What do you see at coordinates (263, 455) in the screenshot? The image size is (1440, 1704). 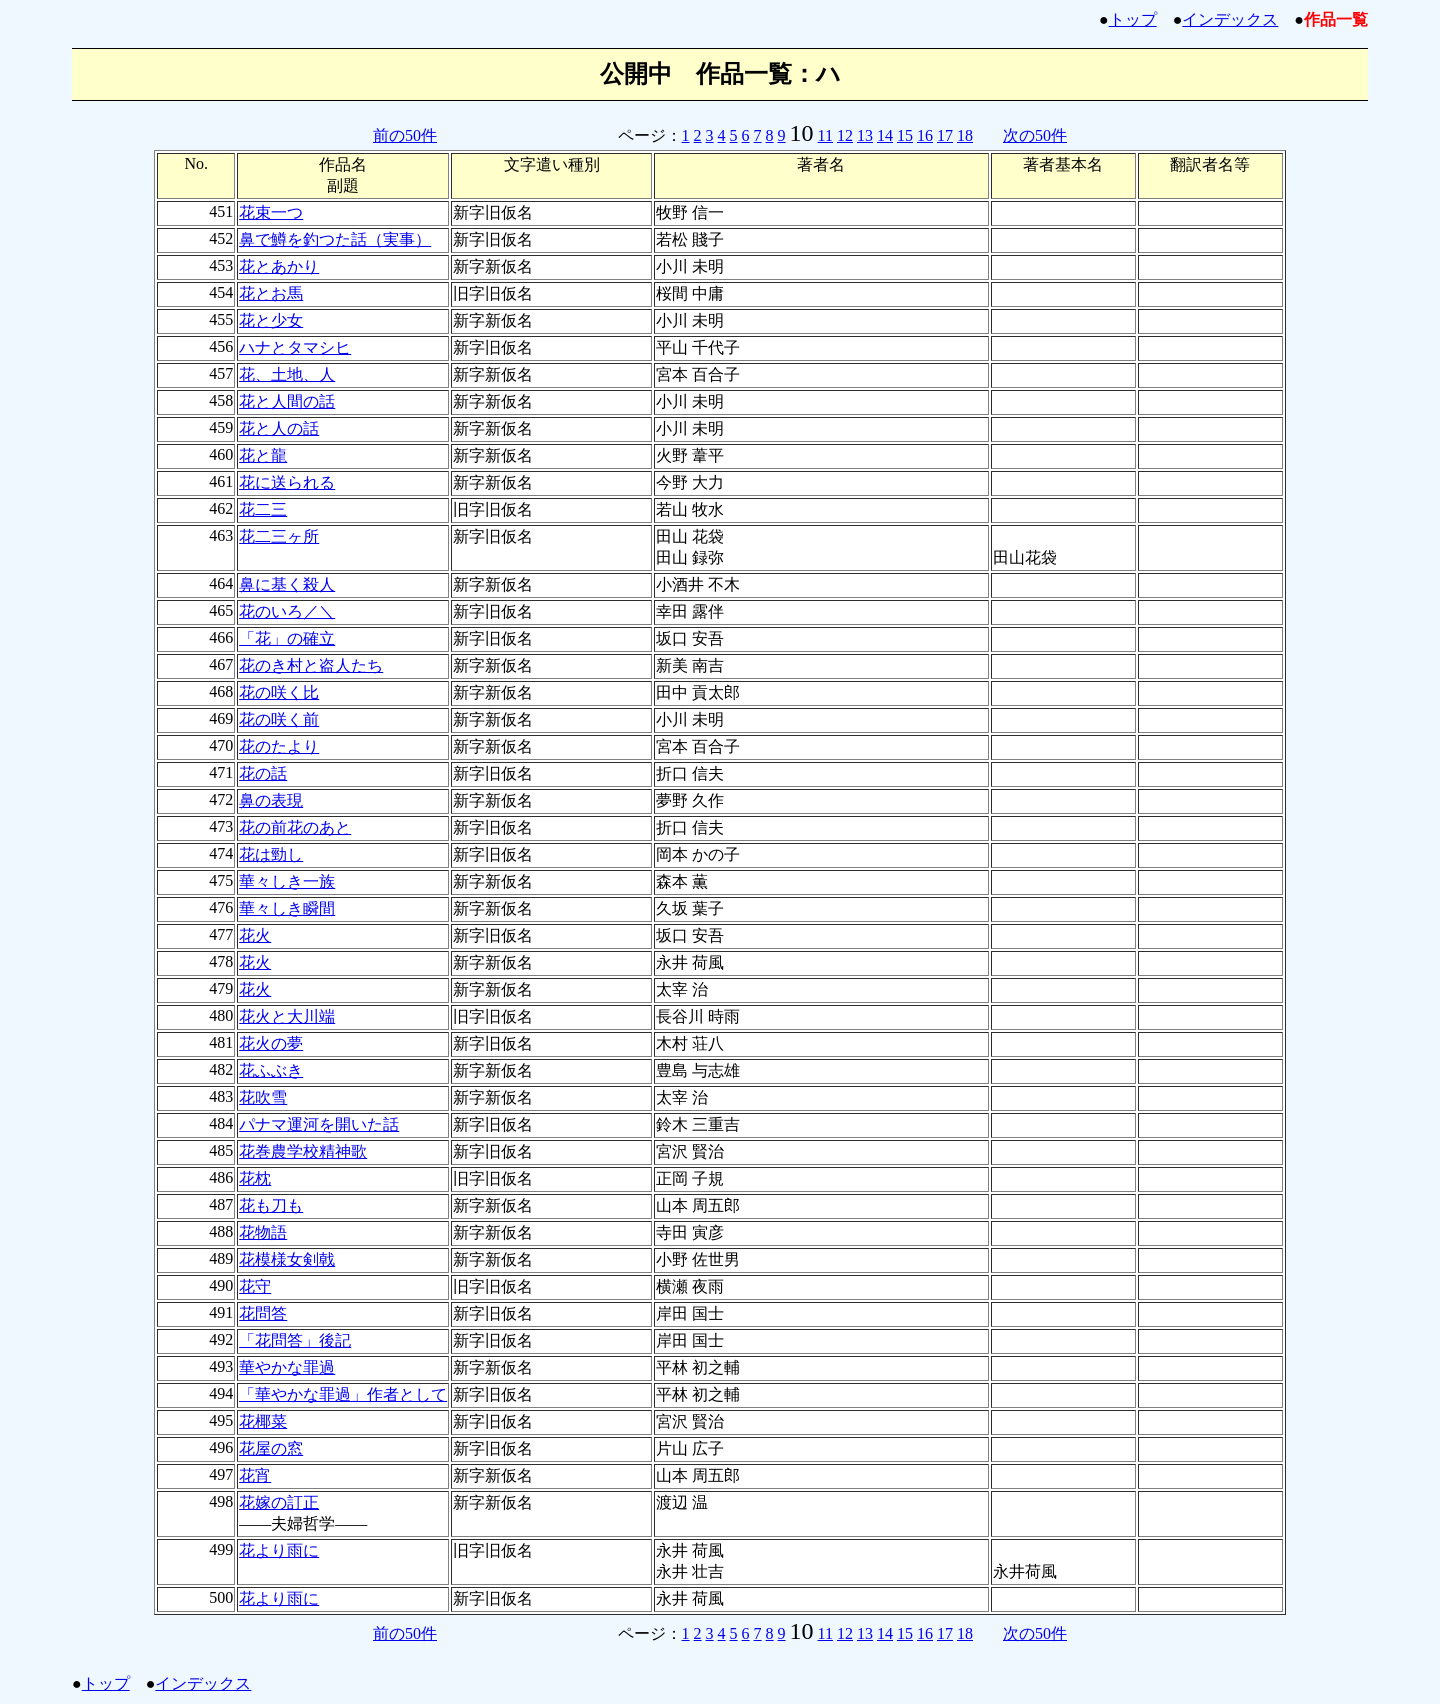 I see `花と龍` at bounding box center [263, 455].